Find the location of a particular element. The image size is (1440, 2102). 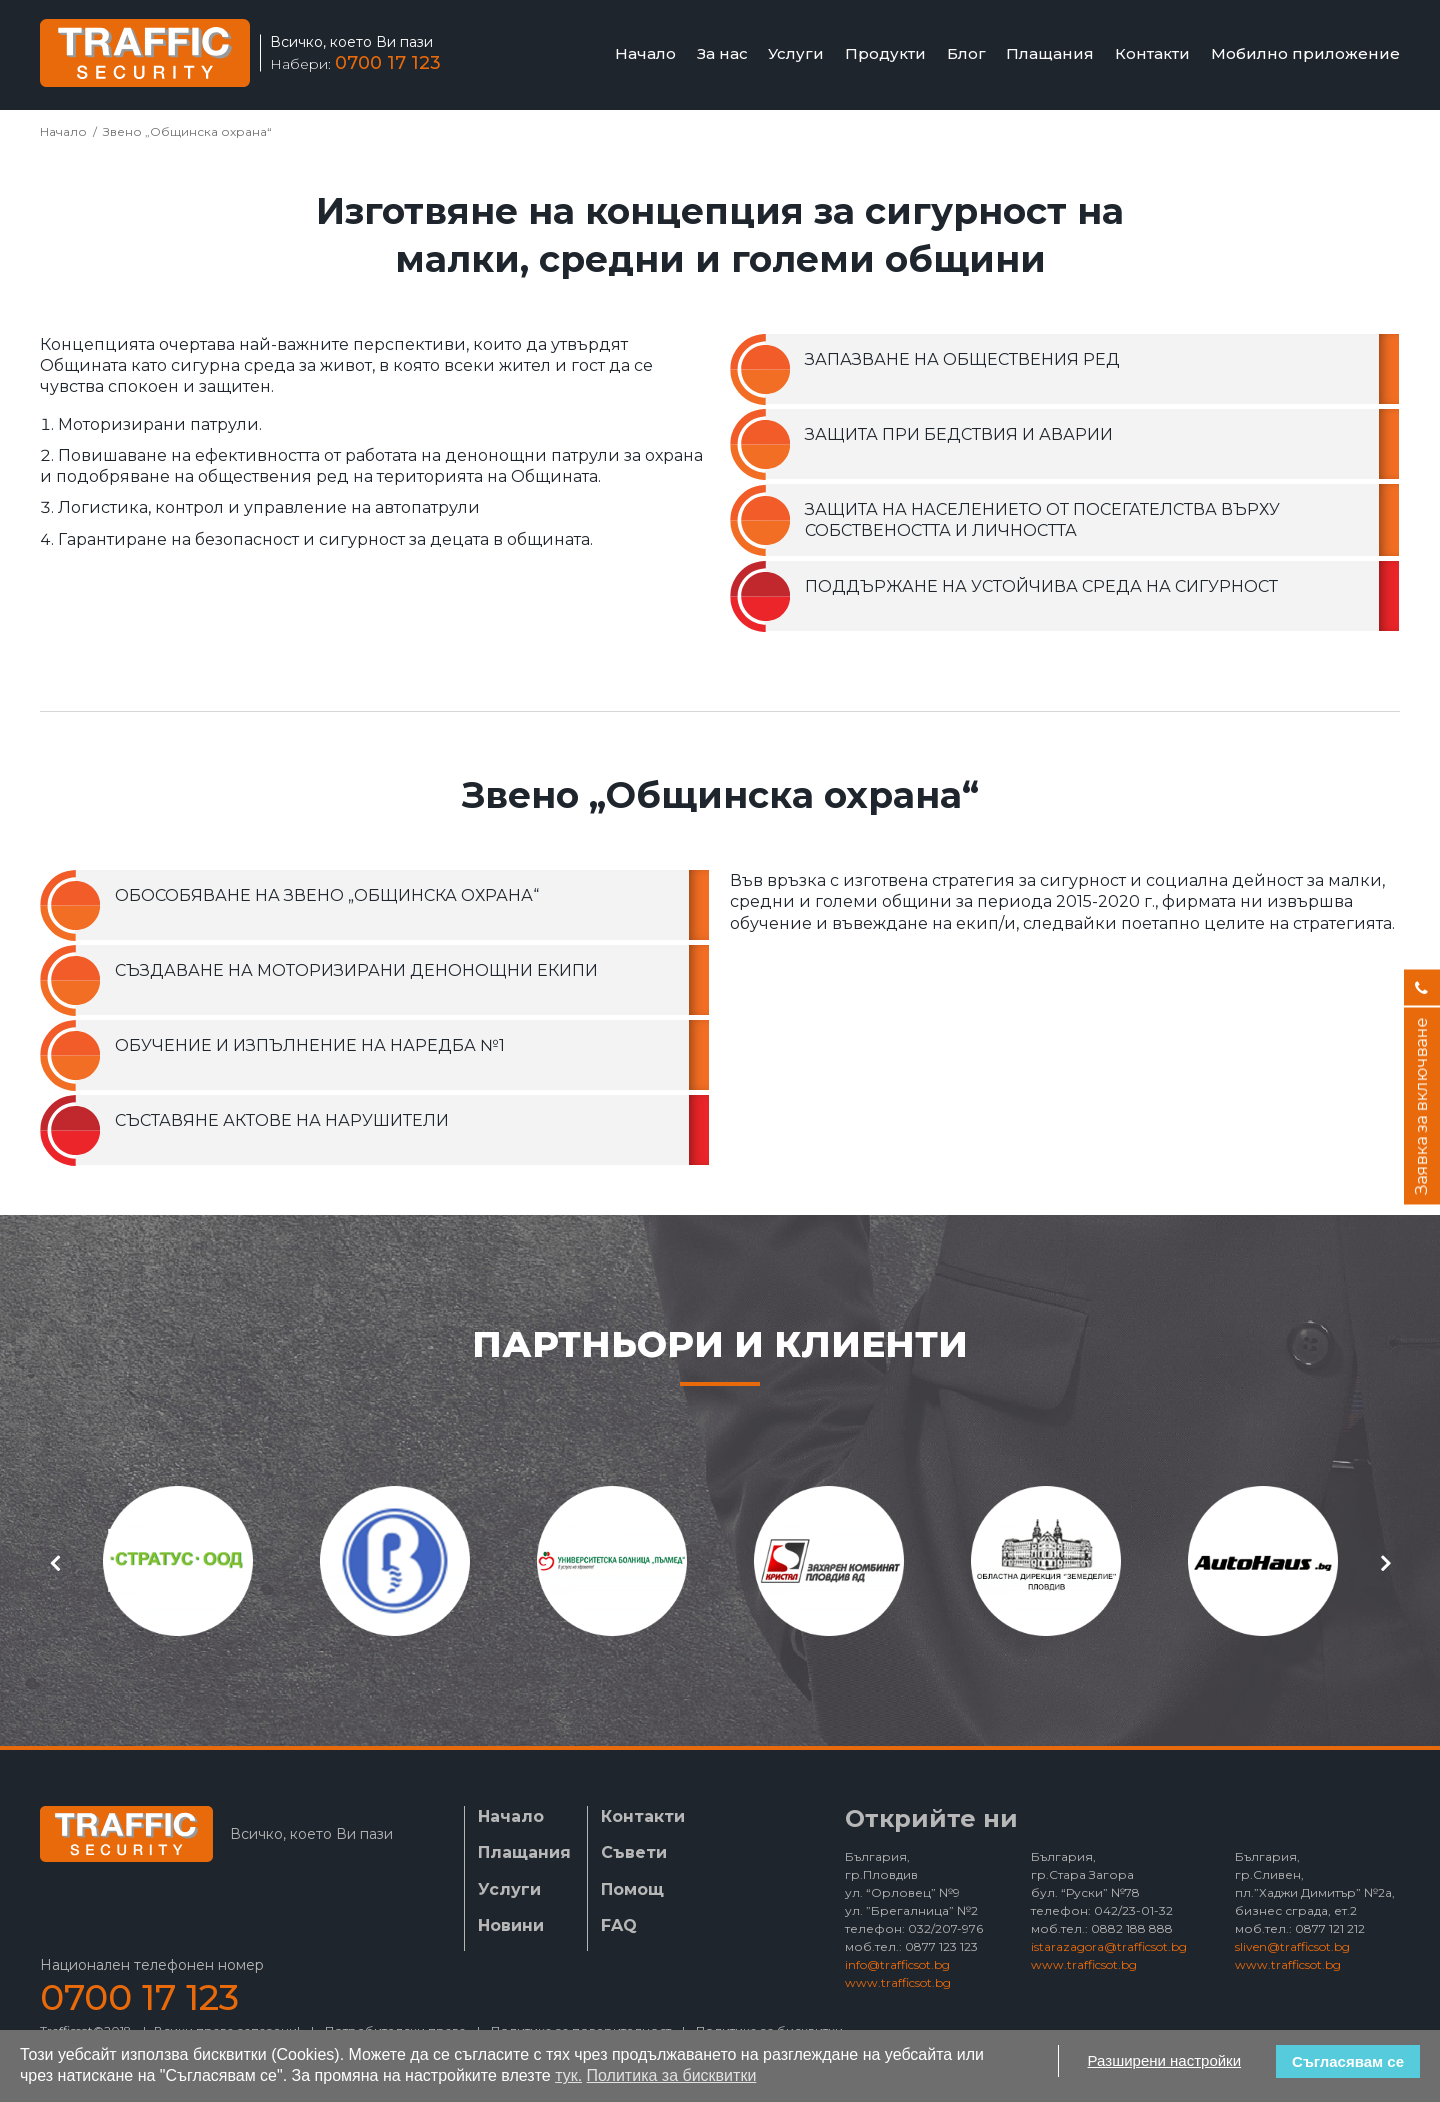

032/207-976 is located at coordinates (945, 1928).